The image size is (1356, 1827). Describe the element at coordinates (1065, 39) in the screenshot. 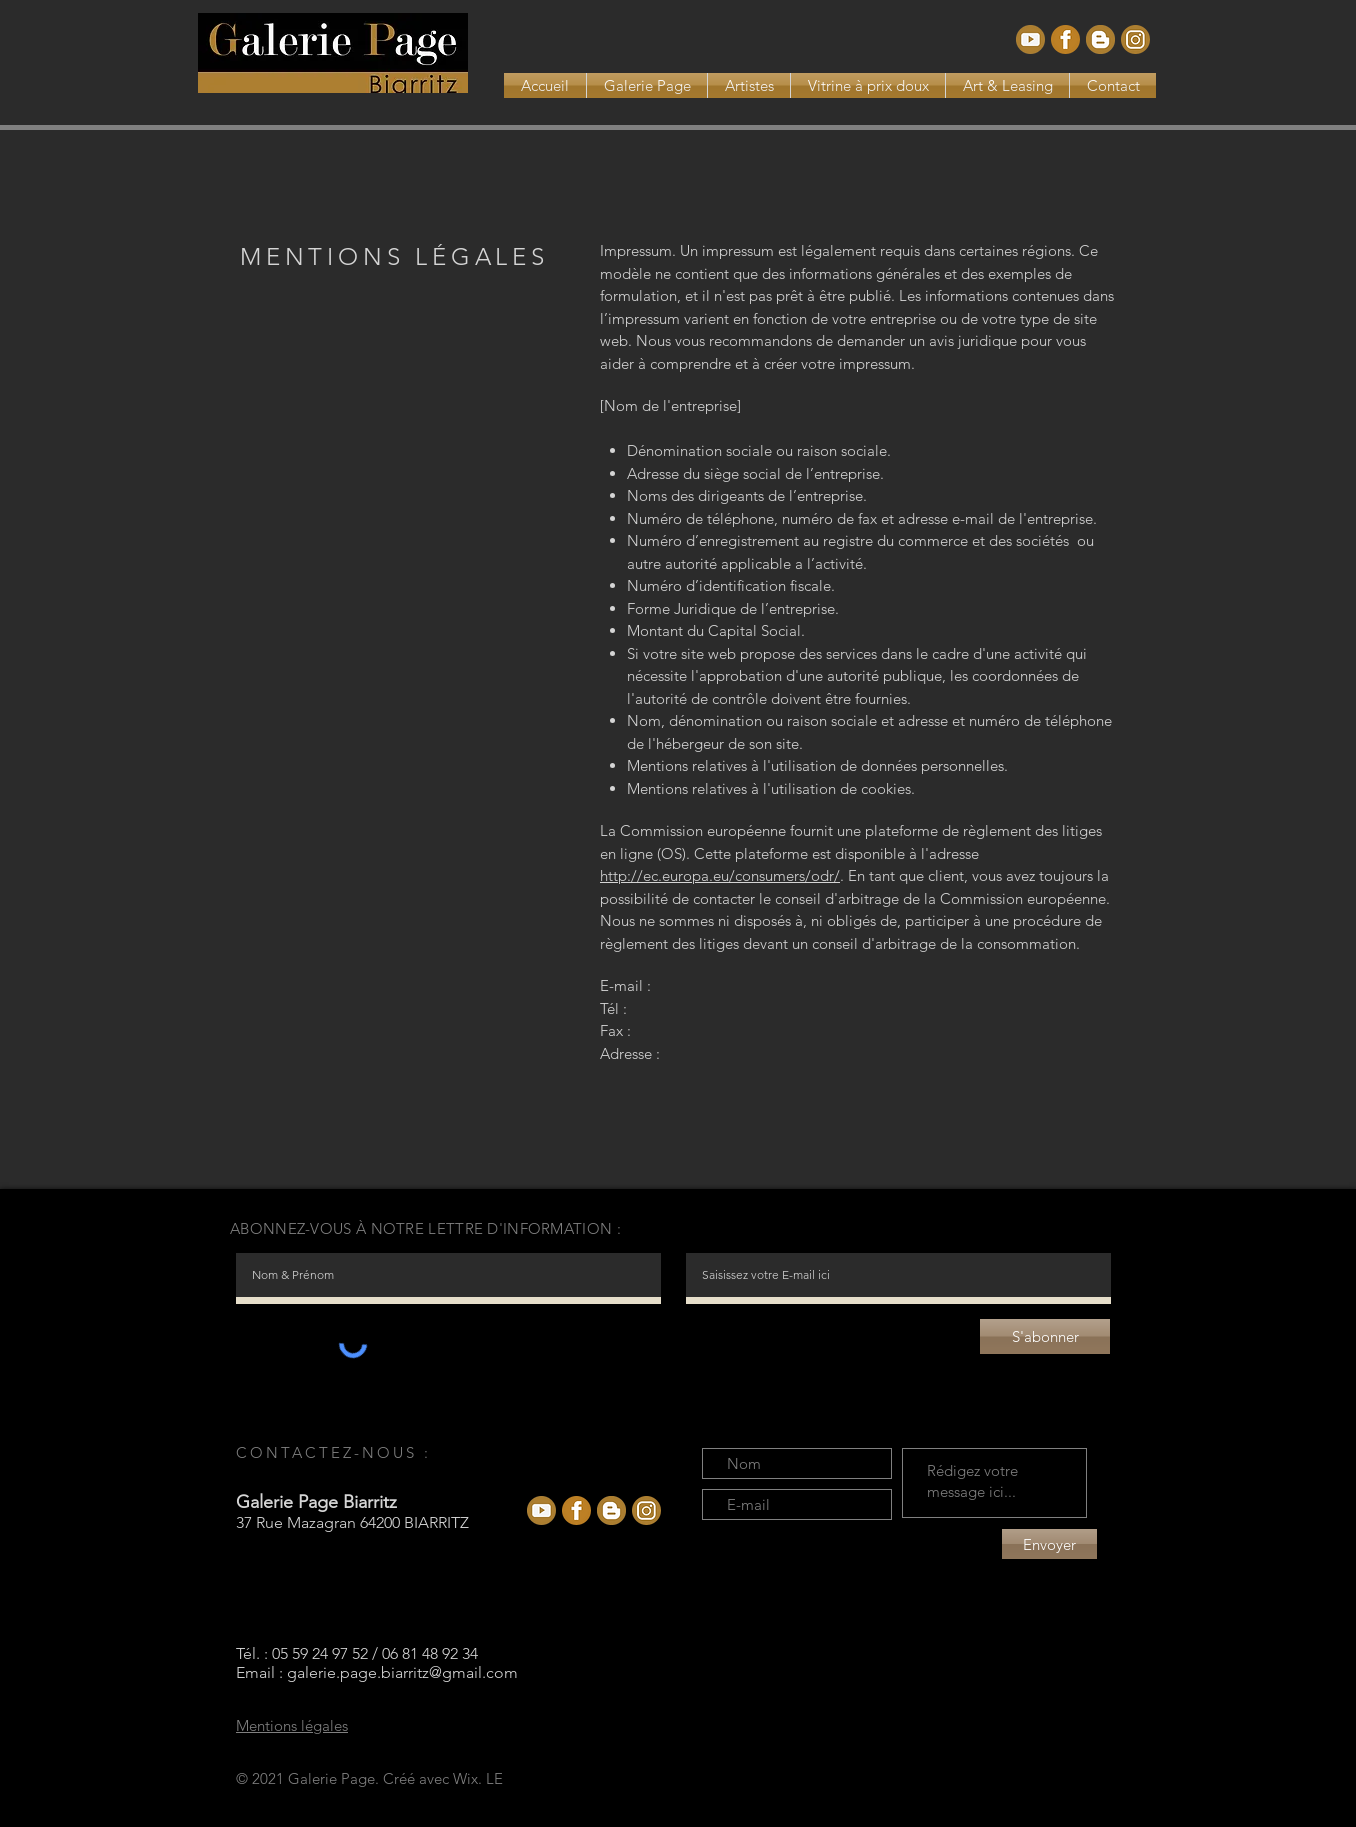

I see `[facebook]` at that location.